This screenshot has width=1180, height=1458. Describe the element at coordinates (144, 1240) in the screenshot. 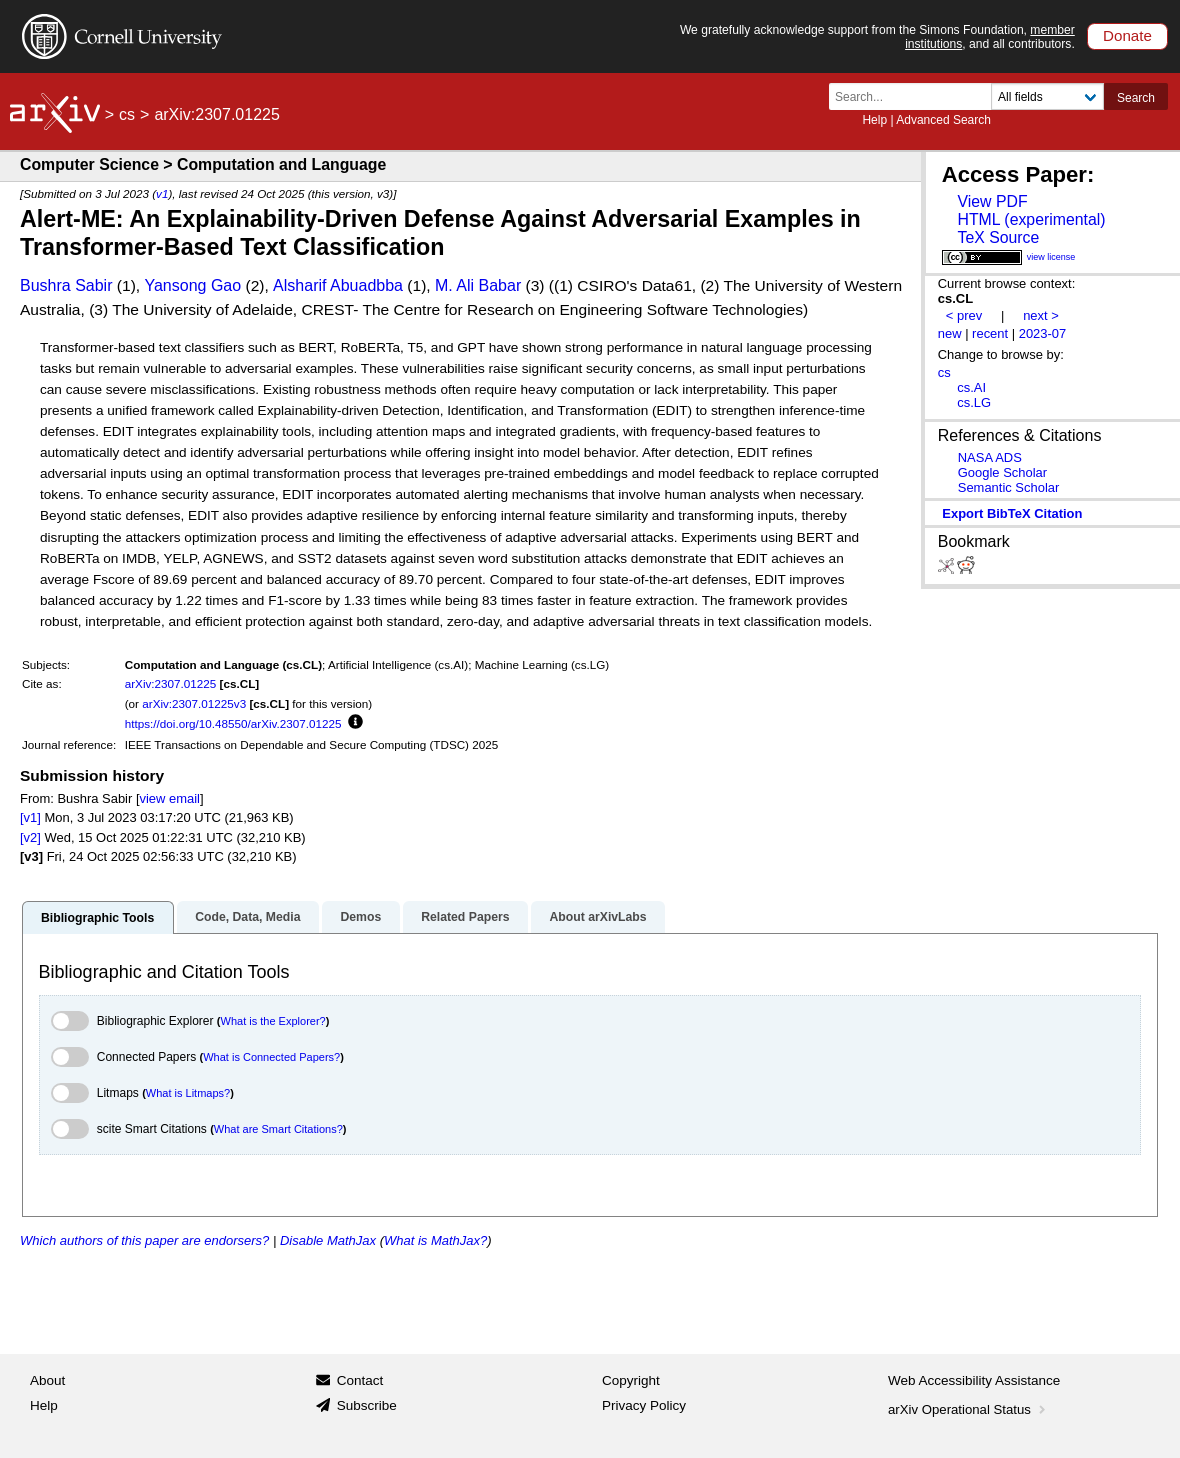

I see `Which authors of this paper are endorsers?` at that location.